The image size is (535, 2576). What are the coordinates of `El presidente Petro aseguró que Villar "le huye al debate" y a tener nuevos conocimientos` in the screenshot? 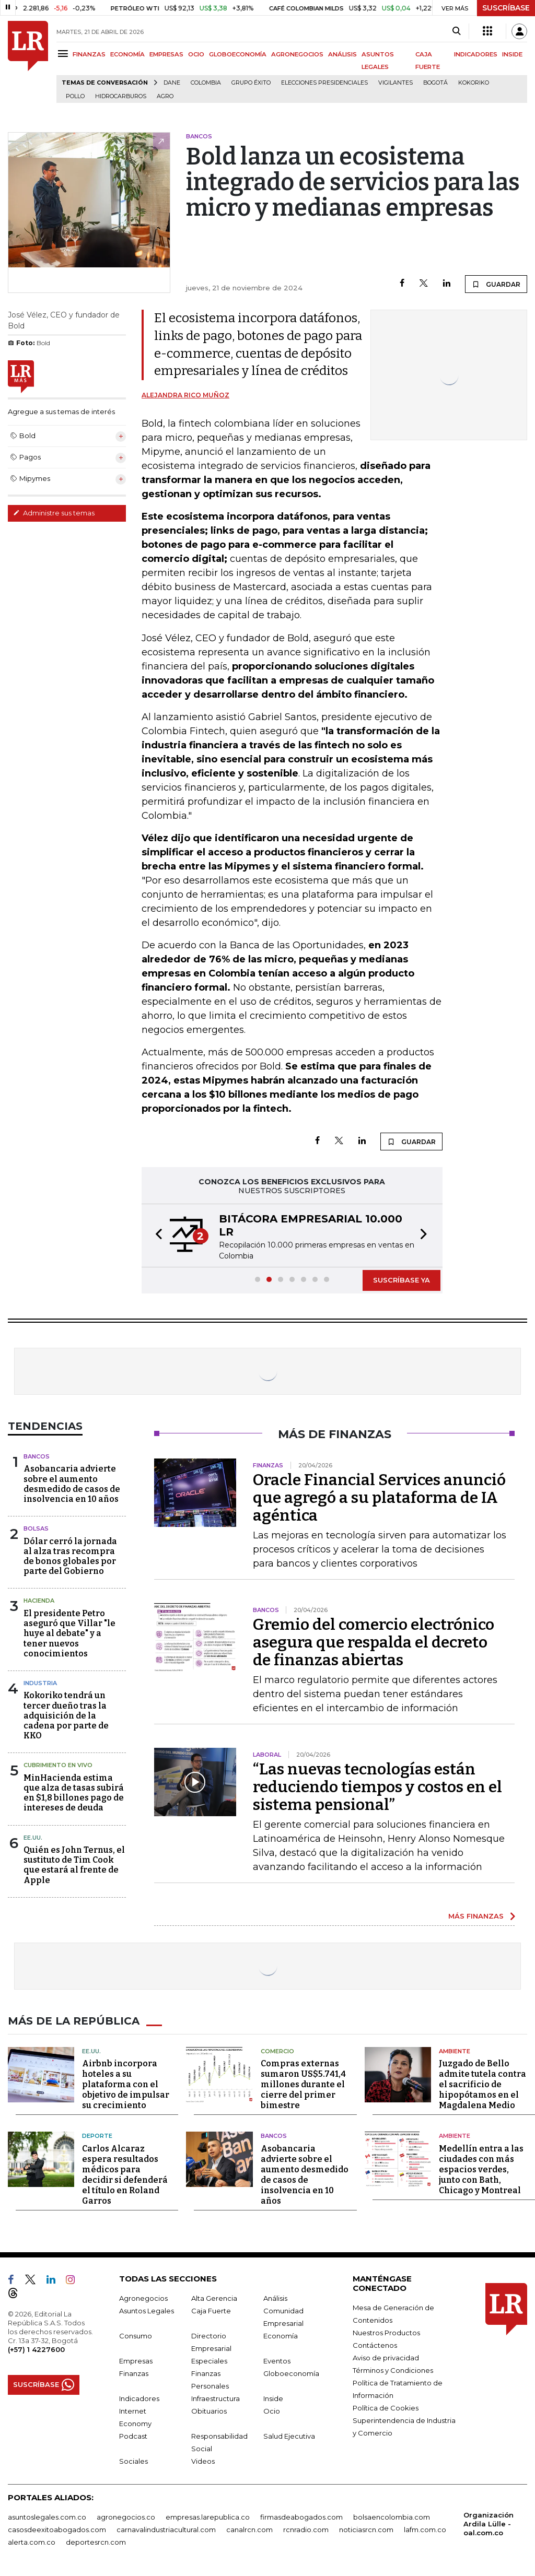 It's located at (69, 1633).